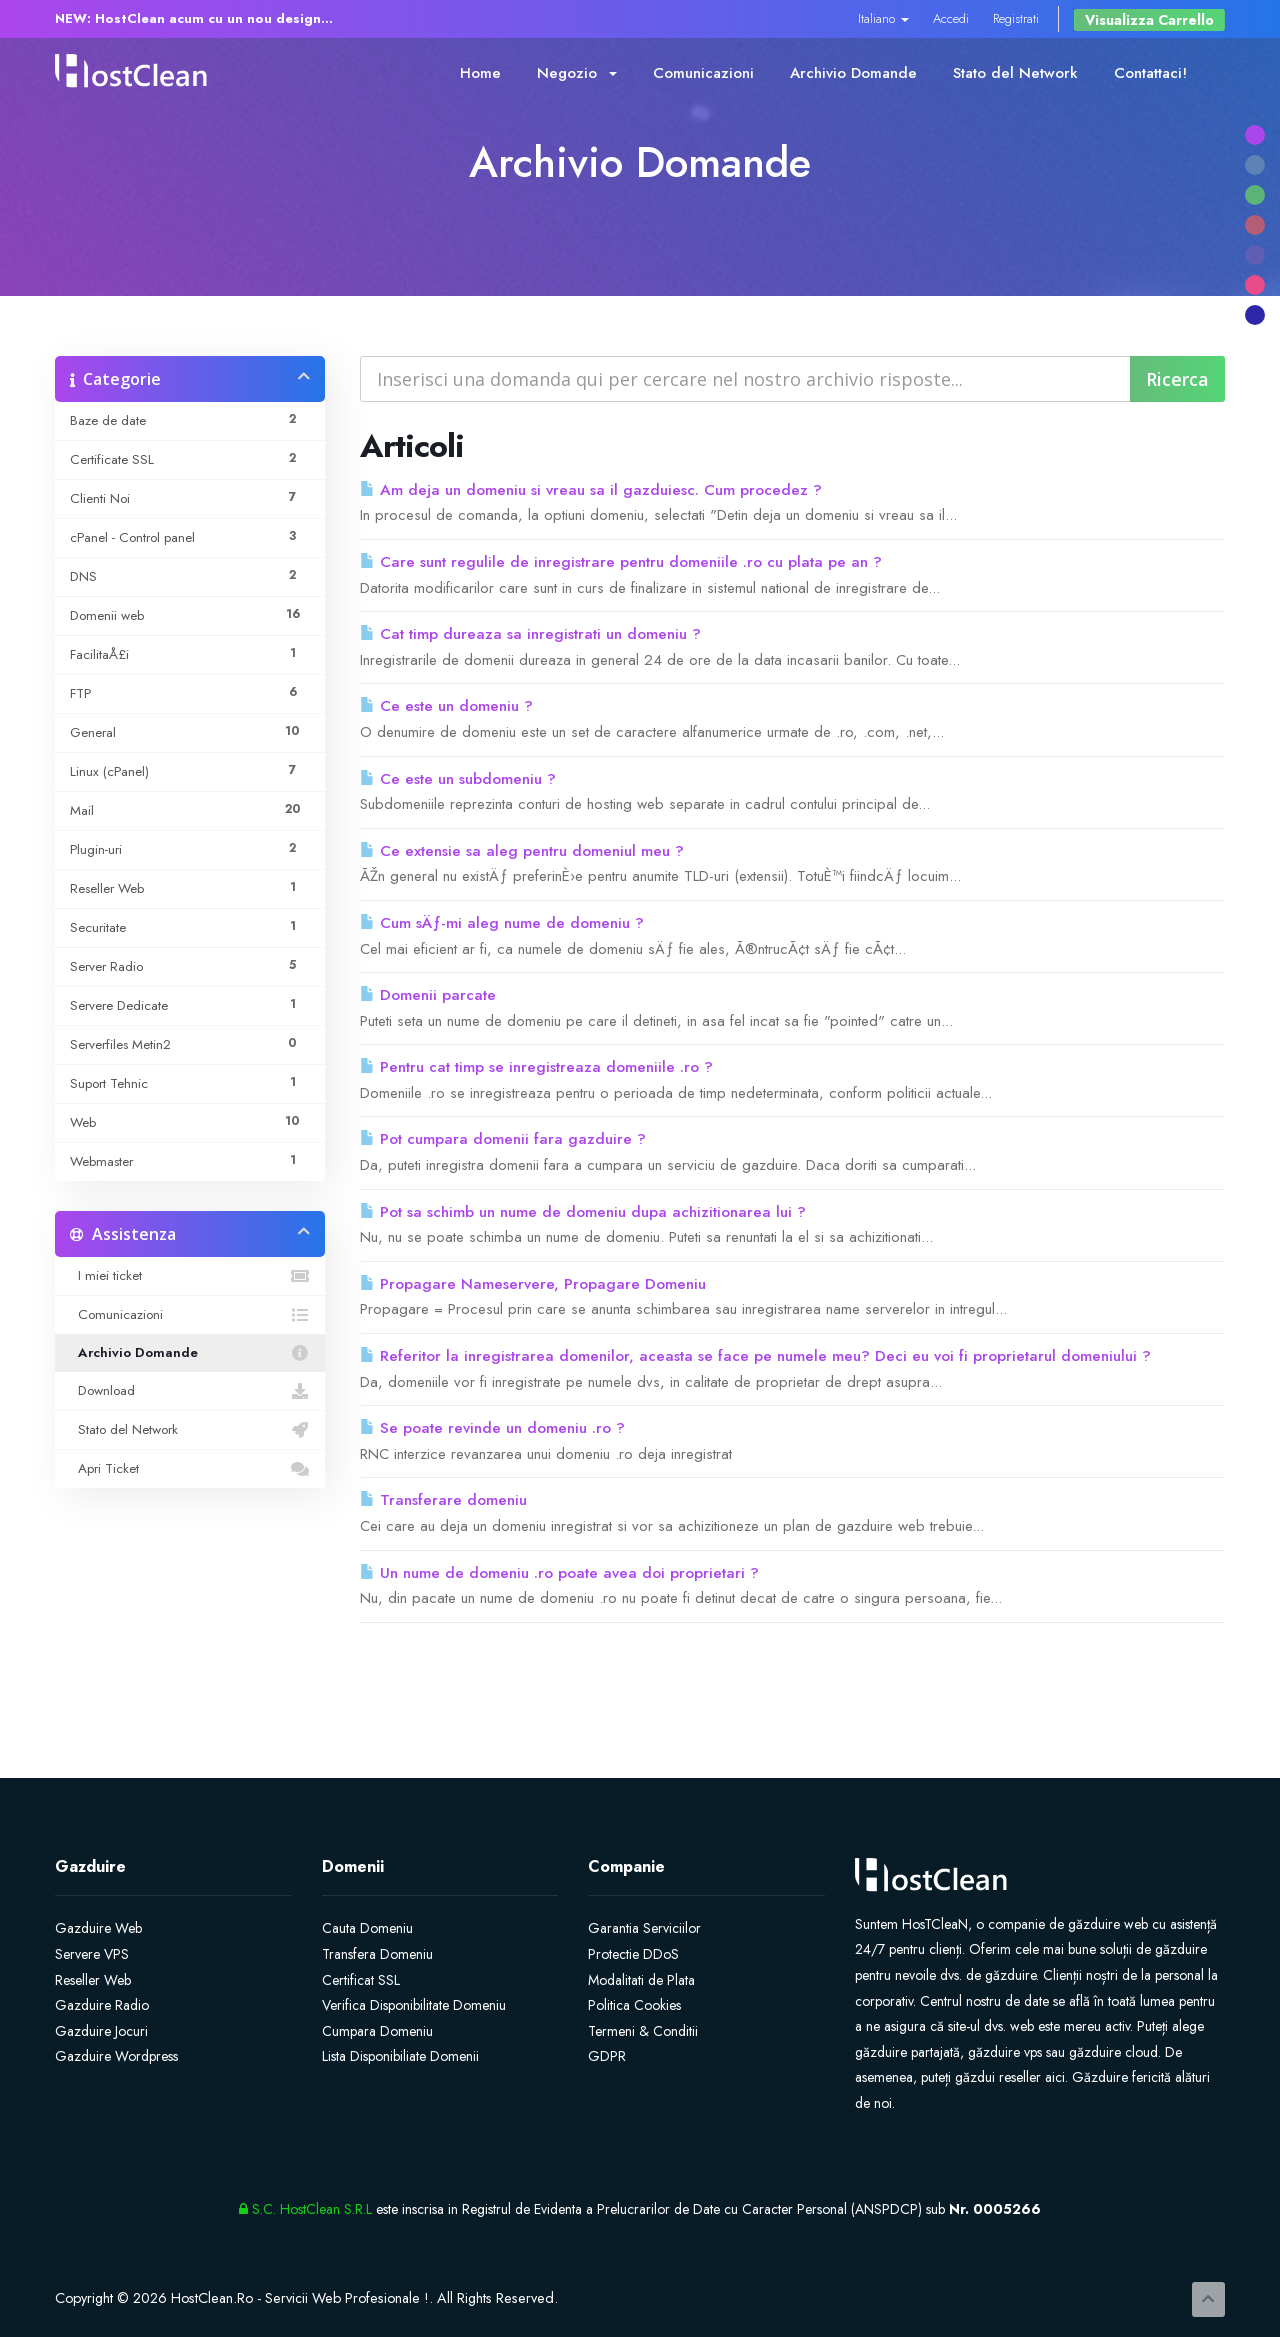 This screenshot has height=2337, width=1280. Describe the element at coordinates (703, 73) in the screenshot. I see `Comunicazioni` at that location.